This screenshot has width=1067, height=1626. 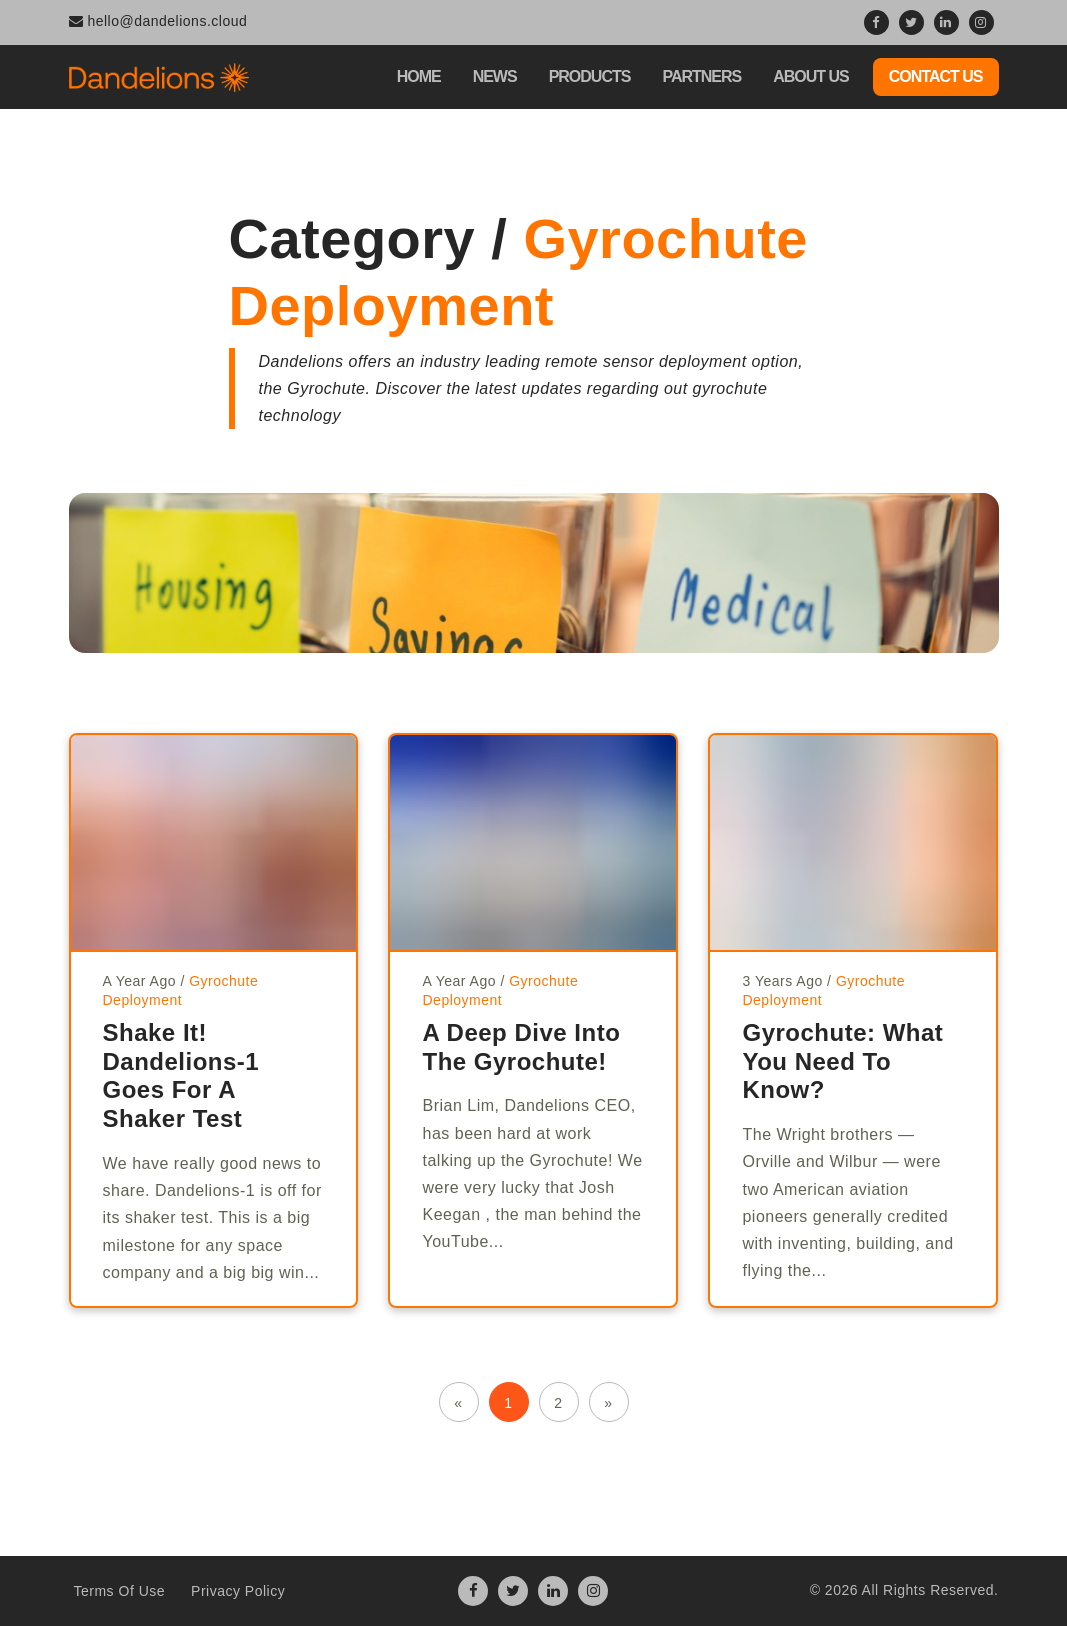 I want to click on Partners, so click(x=701, y=76).